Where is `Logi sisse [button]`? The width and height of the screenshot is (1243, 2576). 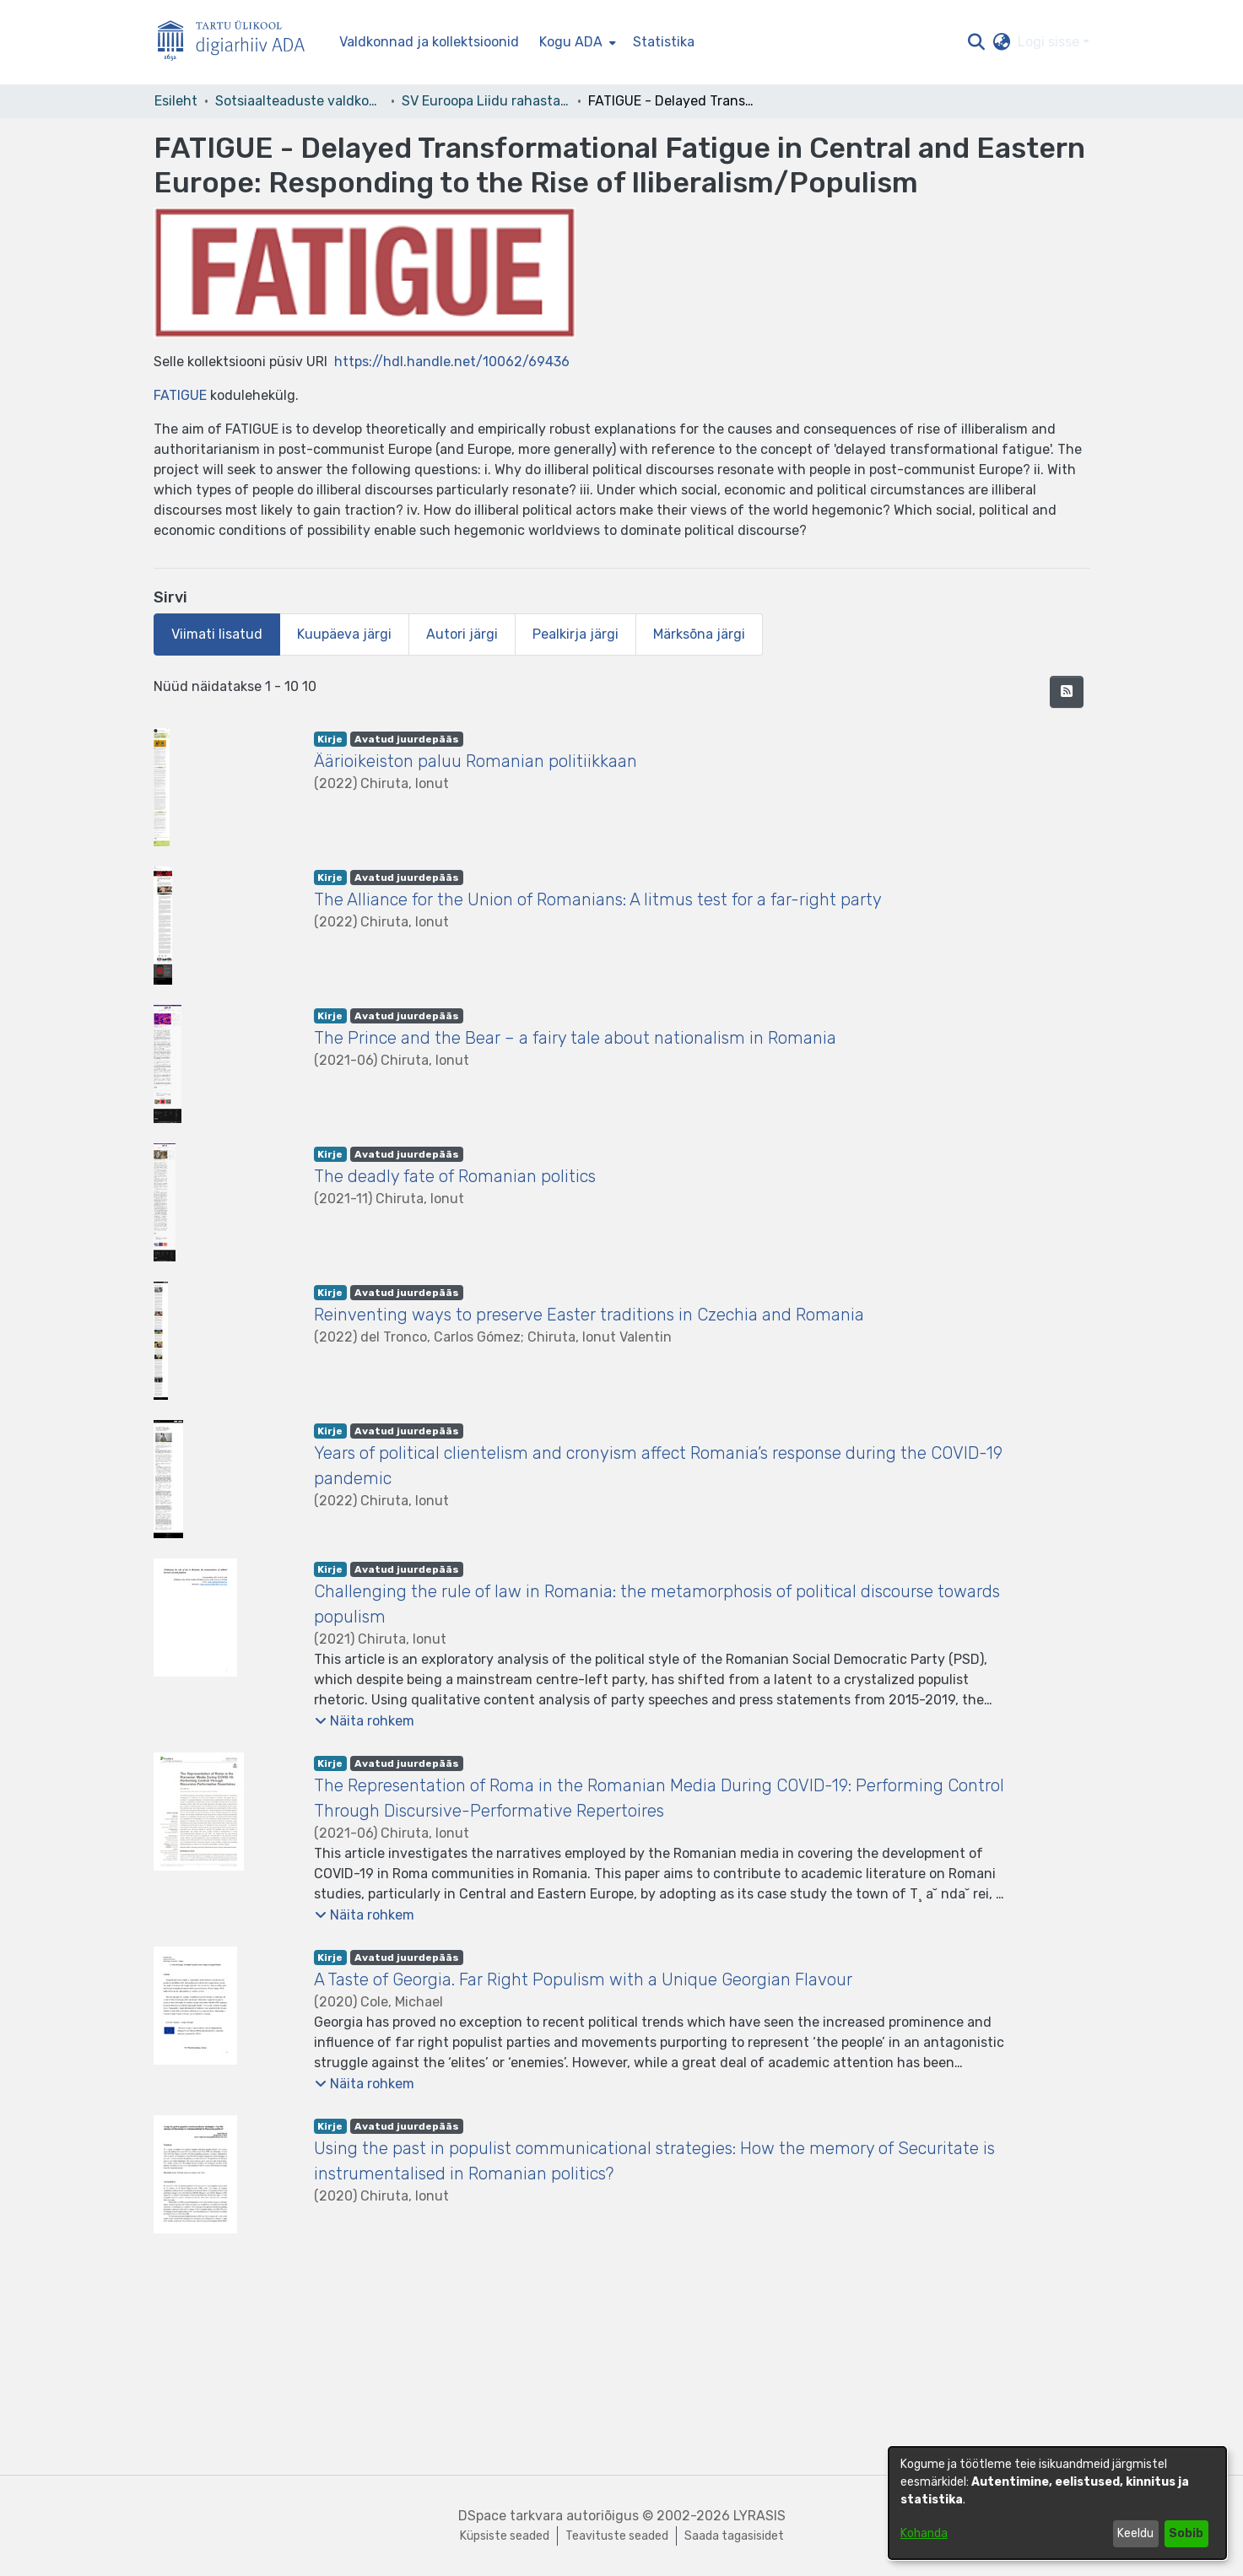
Logi sisse [button] is located at coordinates (1050, 42).